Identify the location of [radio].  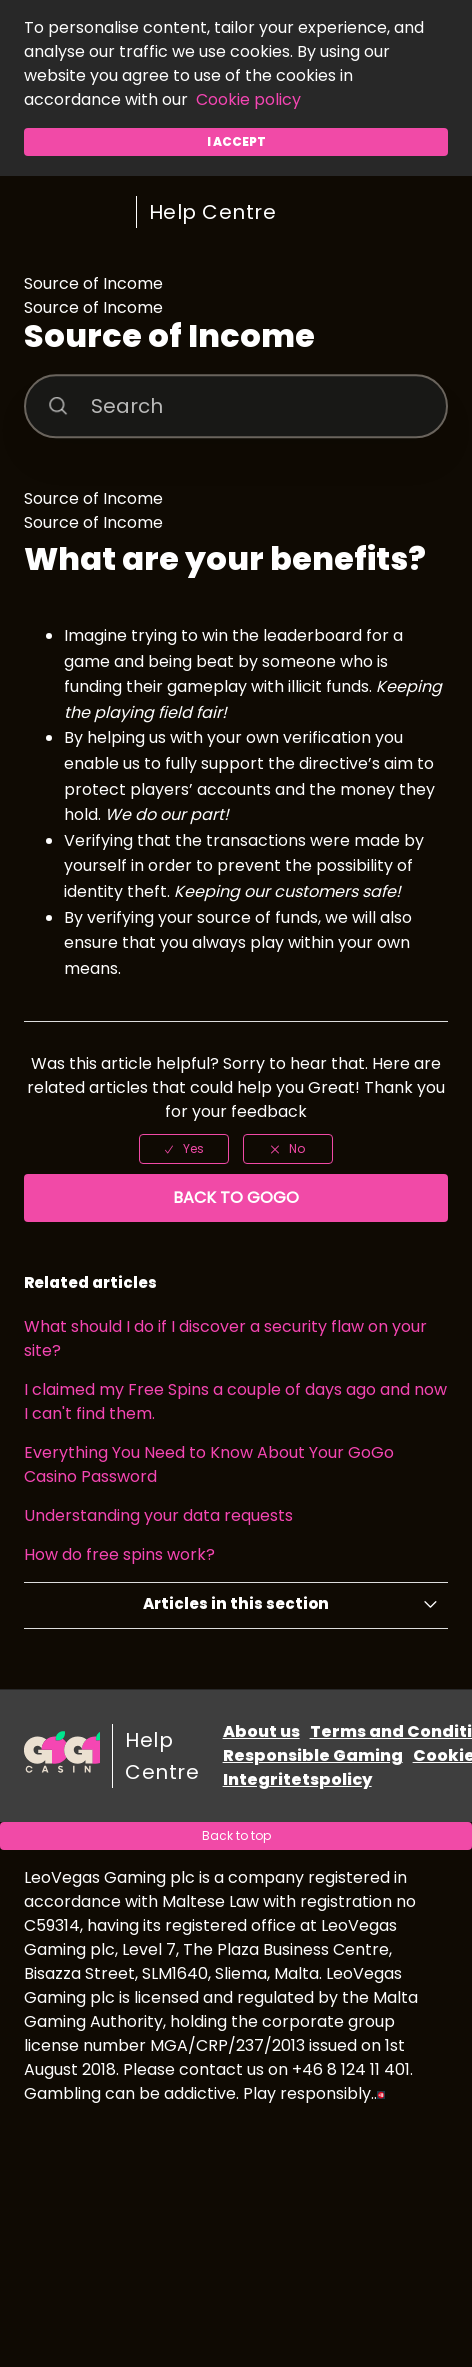
(184, 1149).